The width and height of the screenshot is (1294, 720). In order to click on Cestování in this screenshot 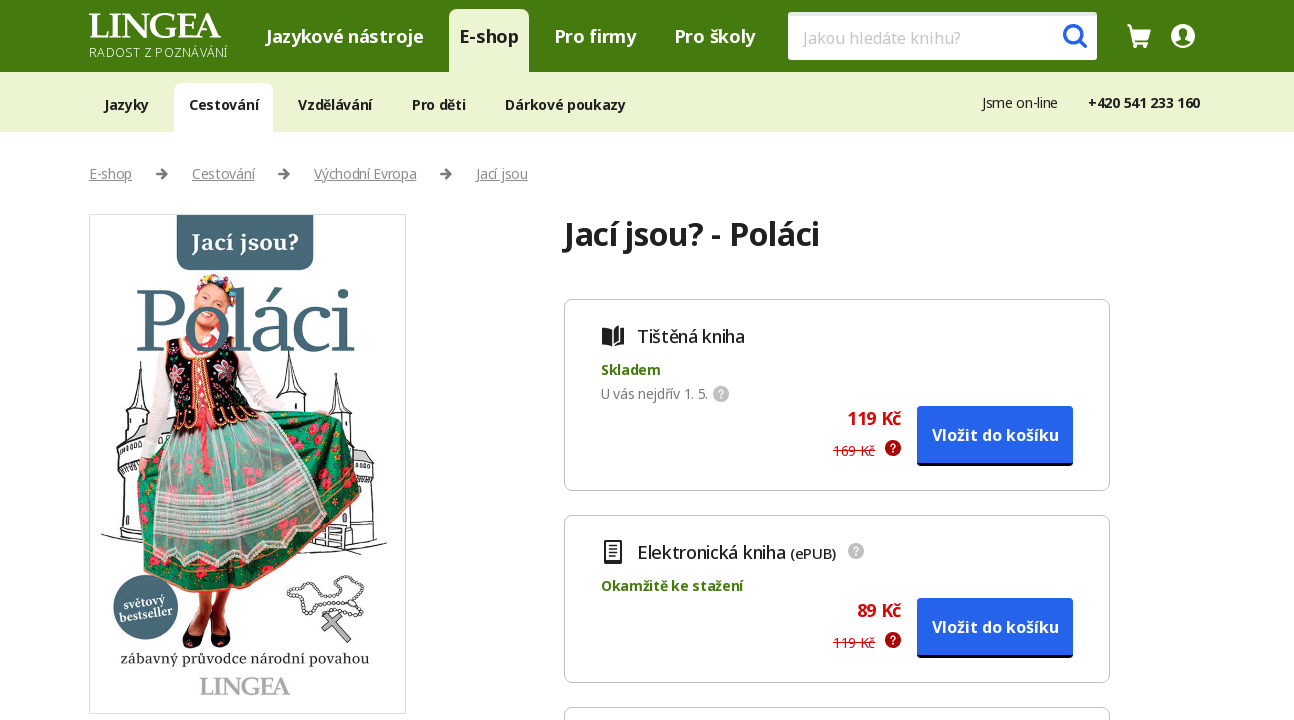, I will do `click(223, 104)`.